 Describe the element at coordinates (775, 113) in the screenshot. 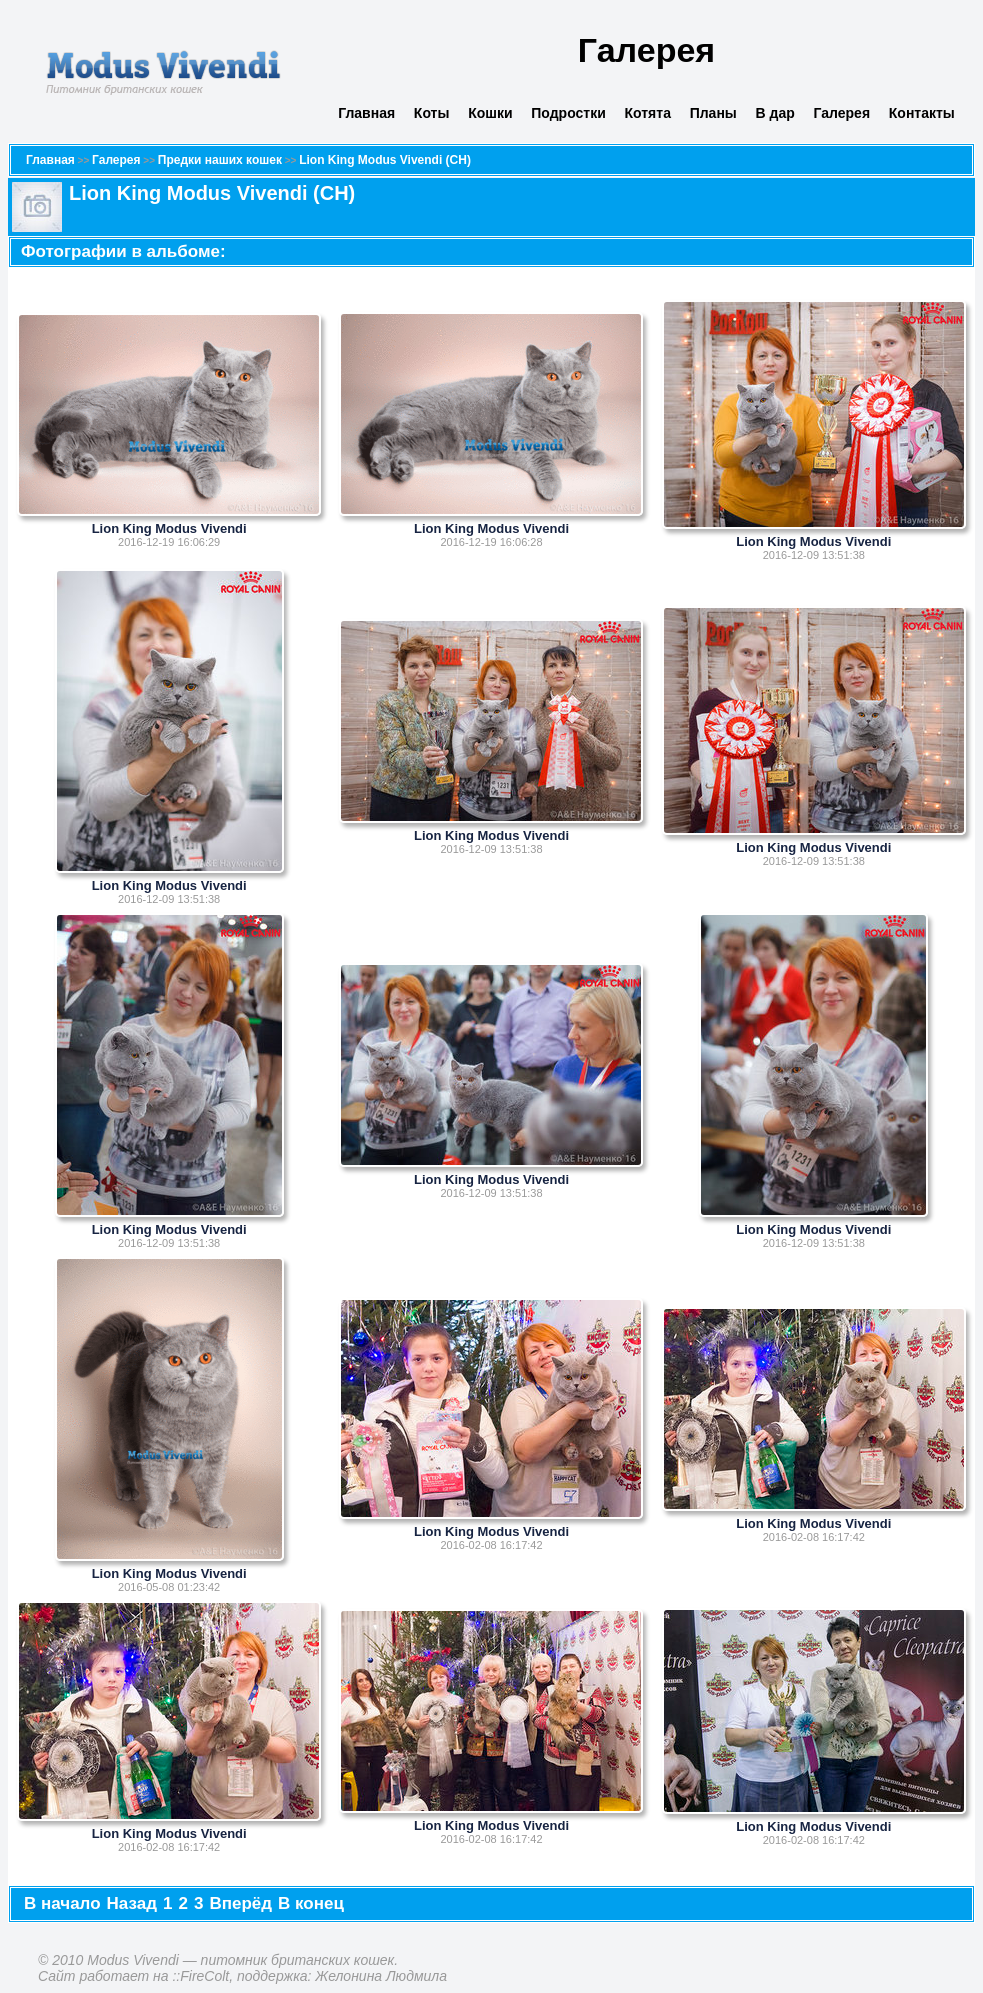

I see `В дар` at that location.